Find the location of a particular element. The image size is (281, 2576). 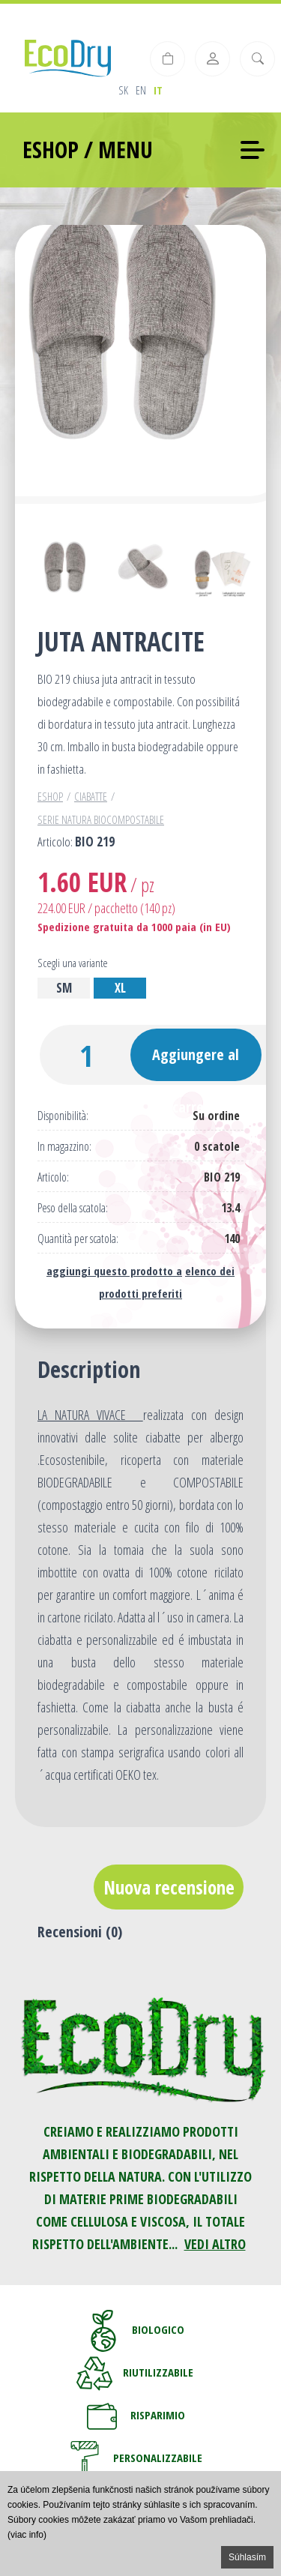

Ciabatte is located at coordinates (90, 796).